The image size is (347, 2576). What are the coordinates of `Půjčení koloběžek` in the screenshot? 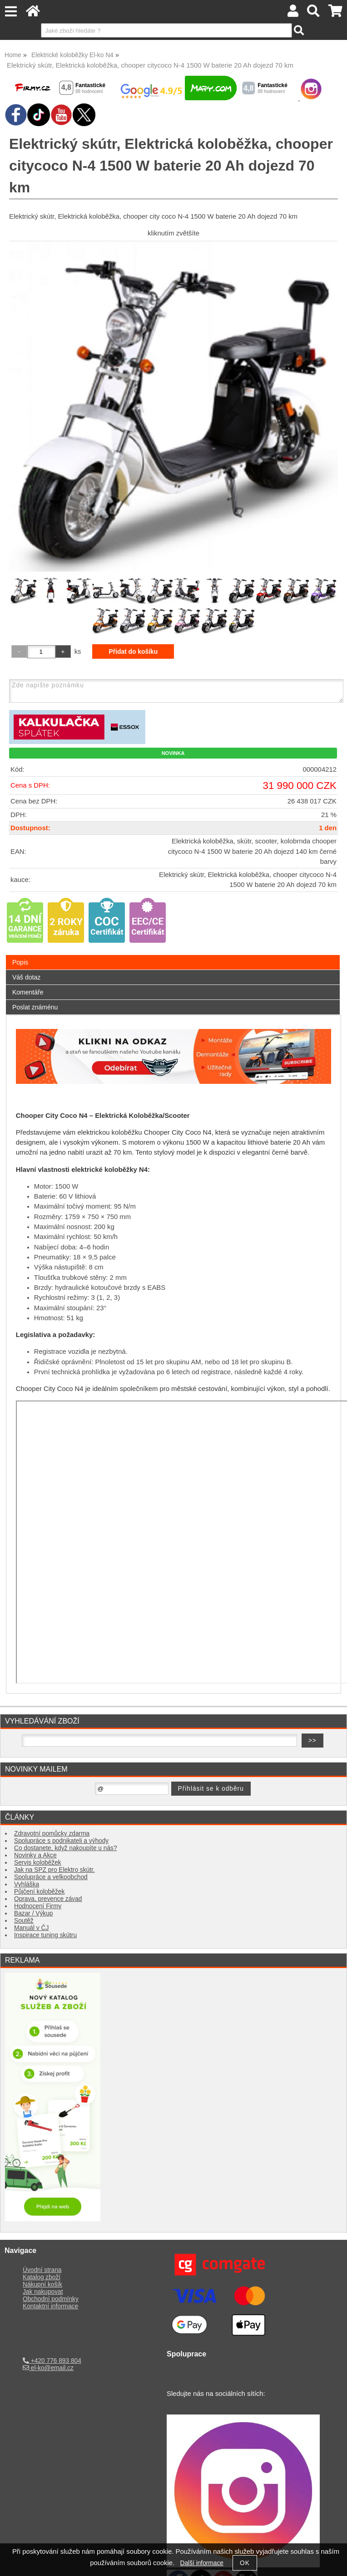 It's located at (39, 1891).